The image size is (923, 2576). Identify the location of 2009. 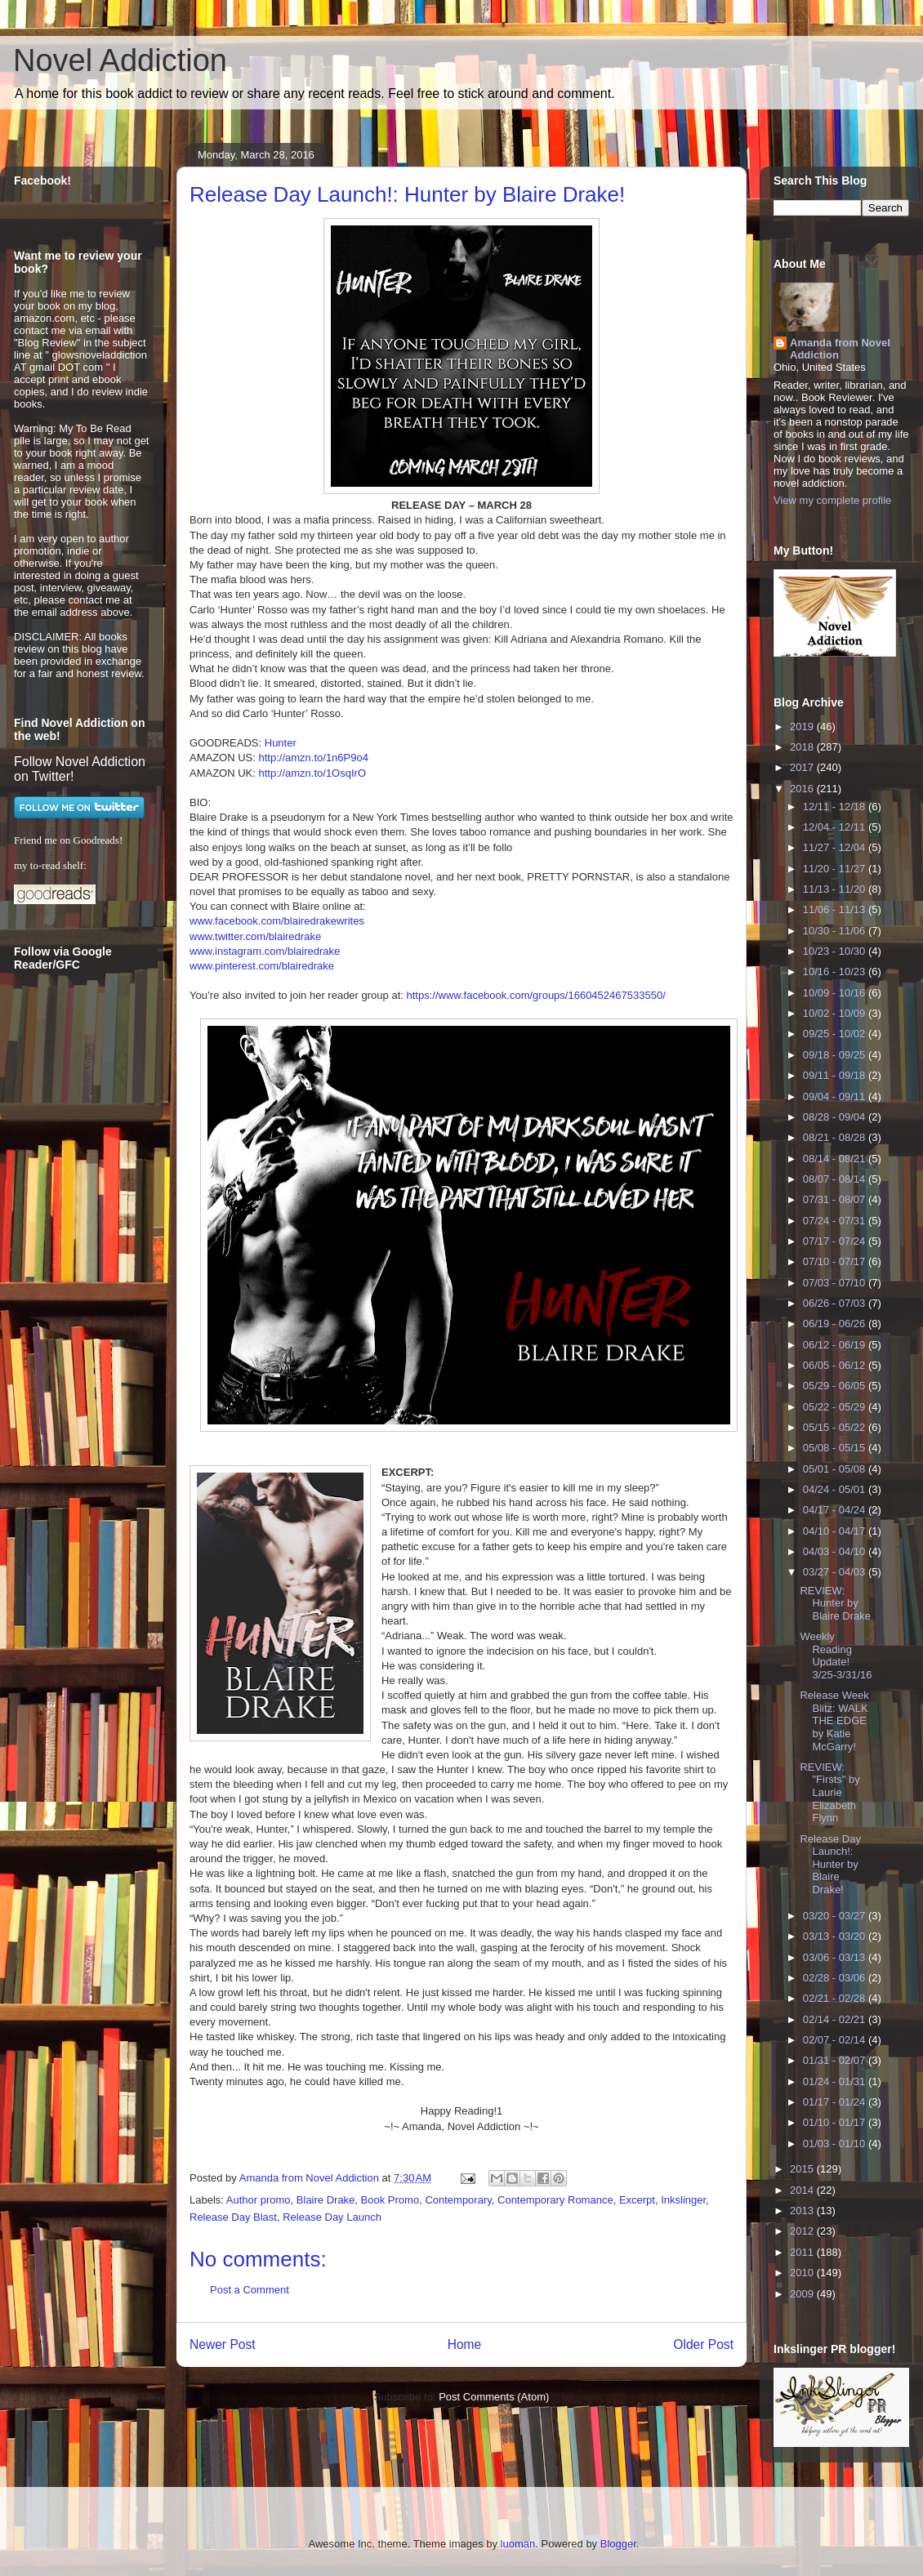
(803, 2294).